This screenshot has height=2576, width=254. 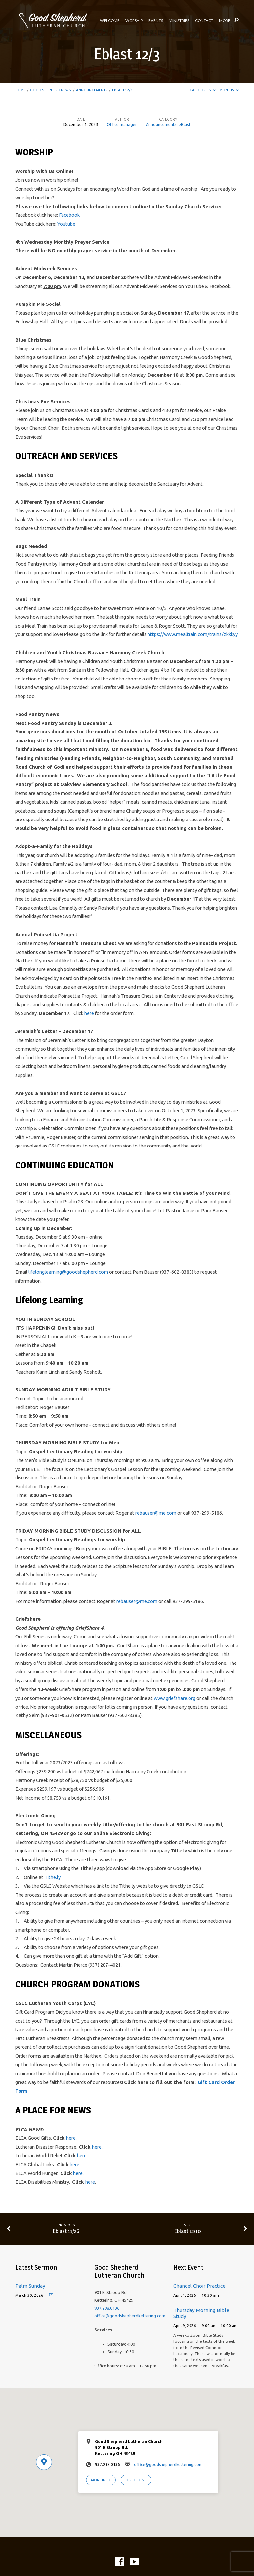 I want to click on Announcements, so click(x=91, y=90).